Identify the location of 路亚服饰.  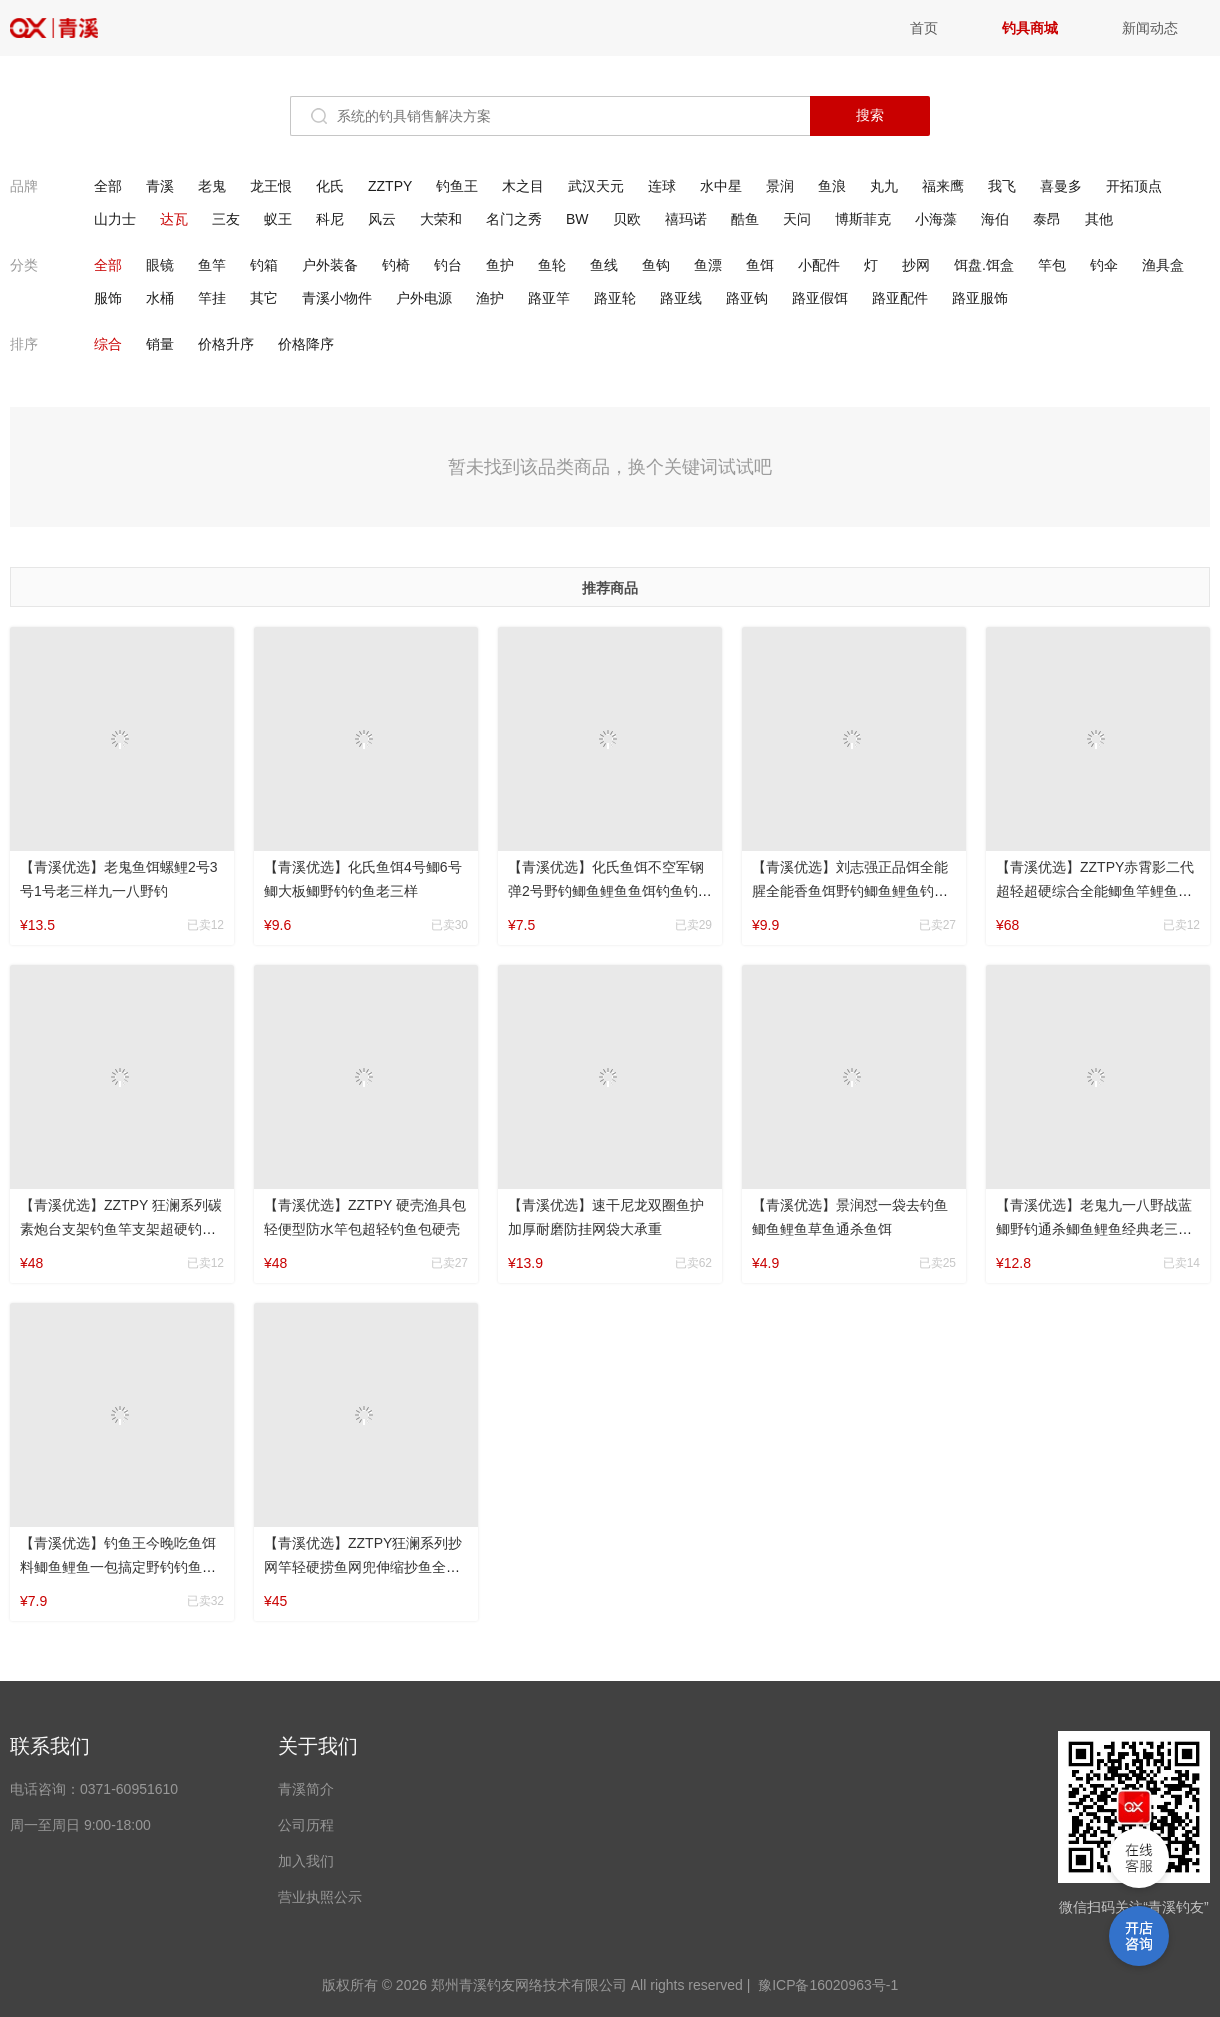
(980, 298).